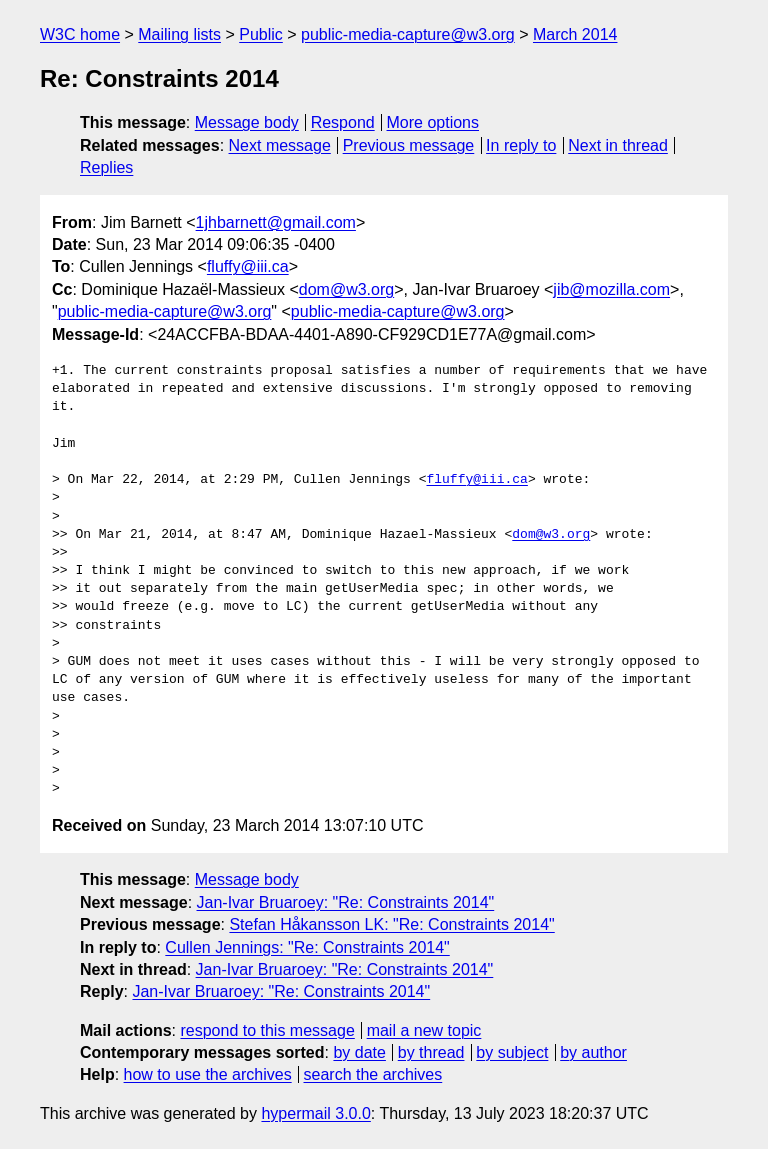 The image size is (768, 1149). I want to click on by date, so click(359, 1052).